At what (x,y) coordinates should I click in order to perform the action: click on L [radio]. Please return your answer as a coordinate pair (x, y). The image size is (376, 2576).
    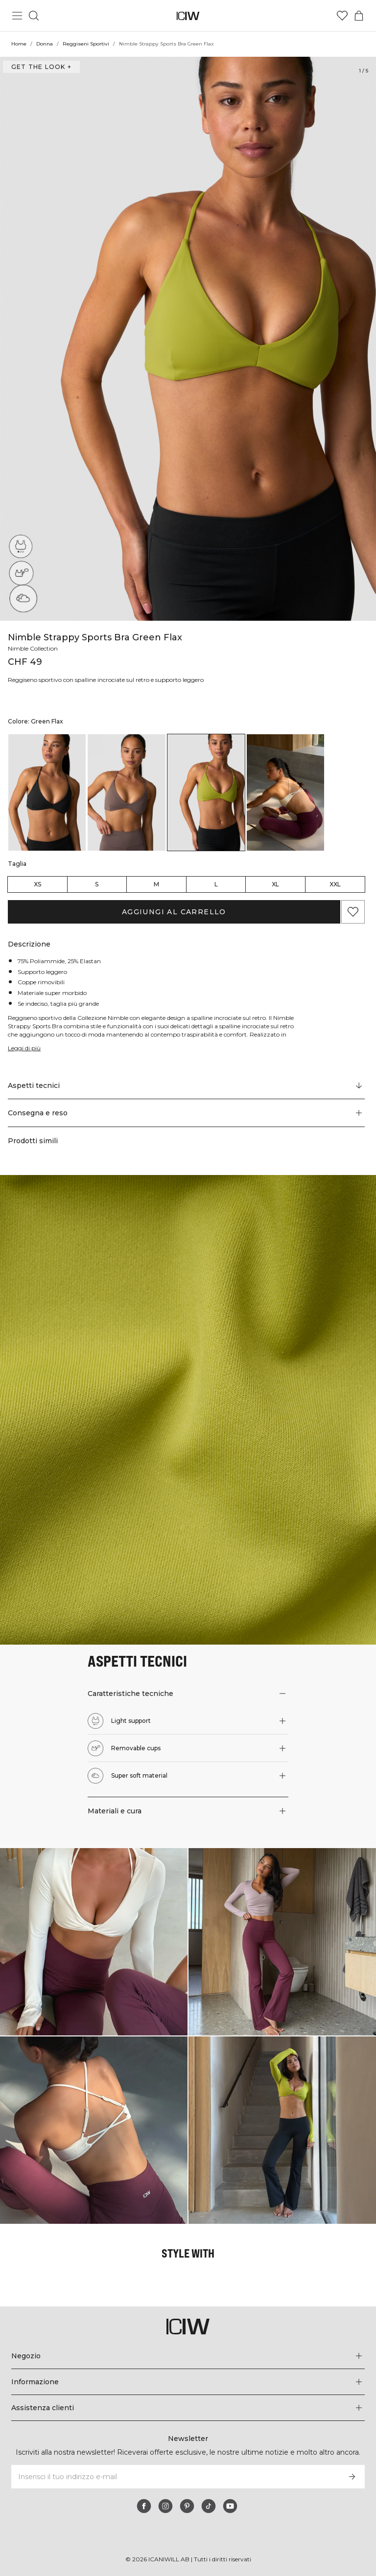
    Looking at the image, I should click on (216, 884).